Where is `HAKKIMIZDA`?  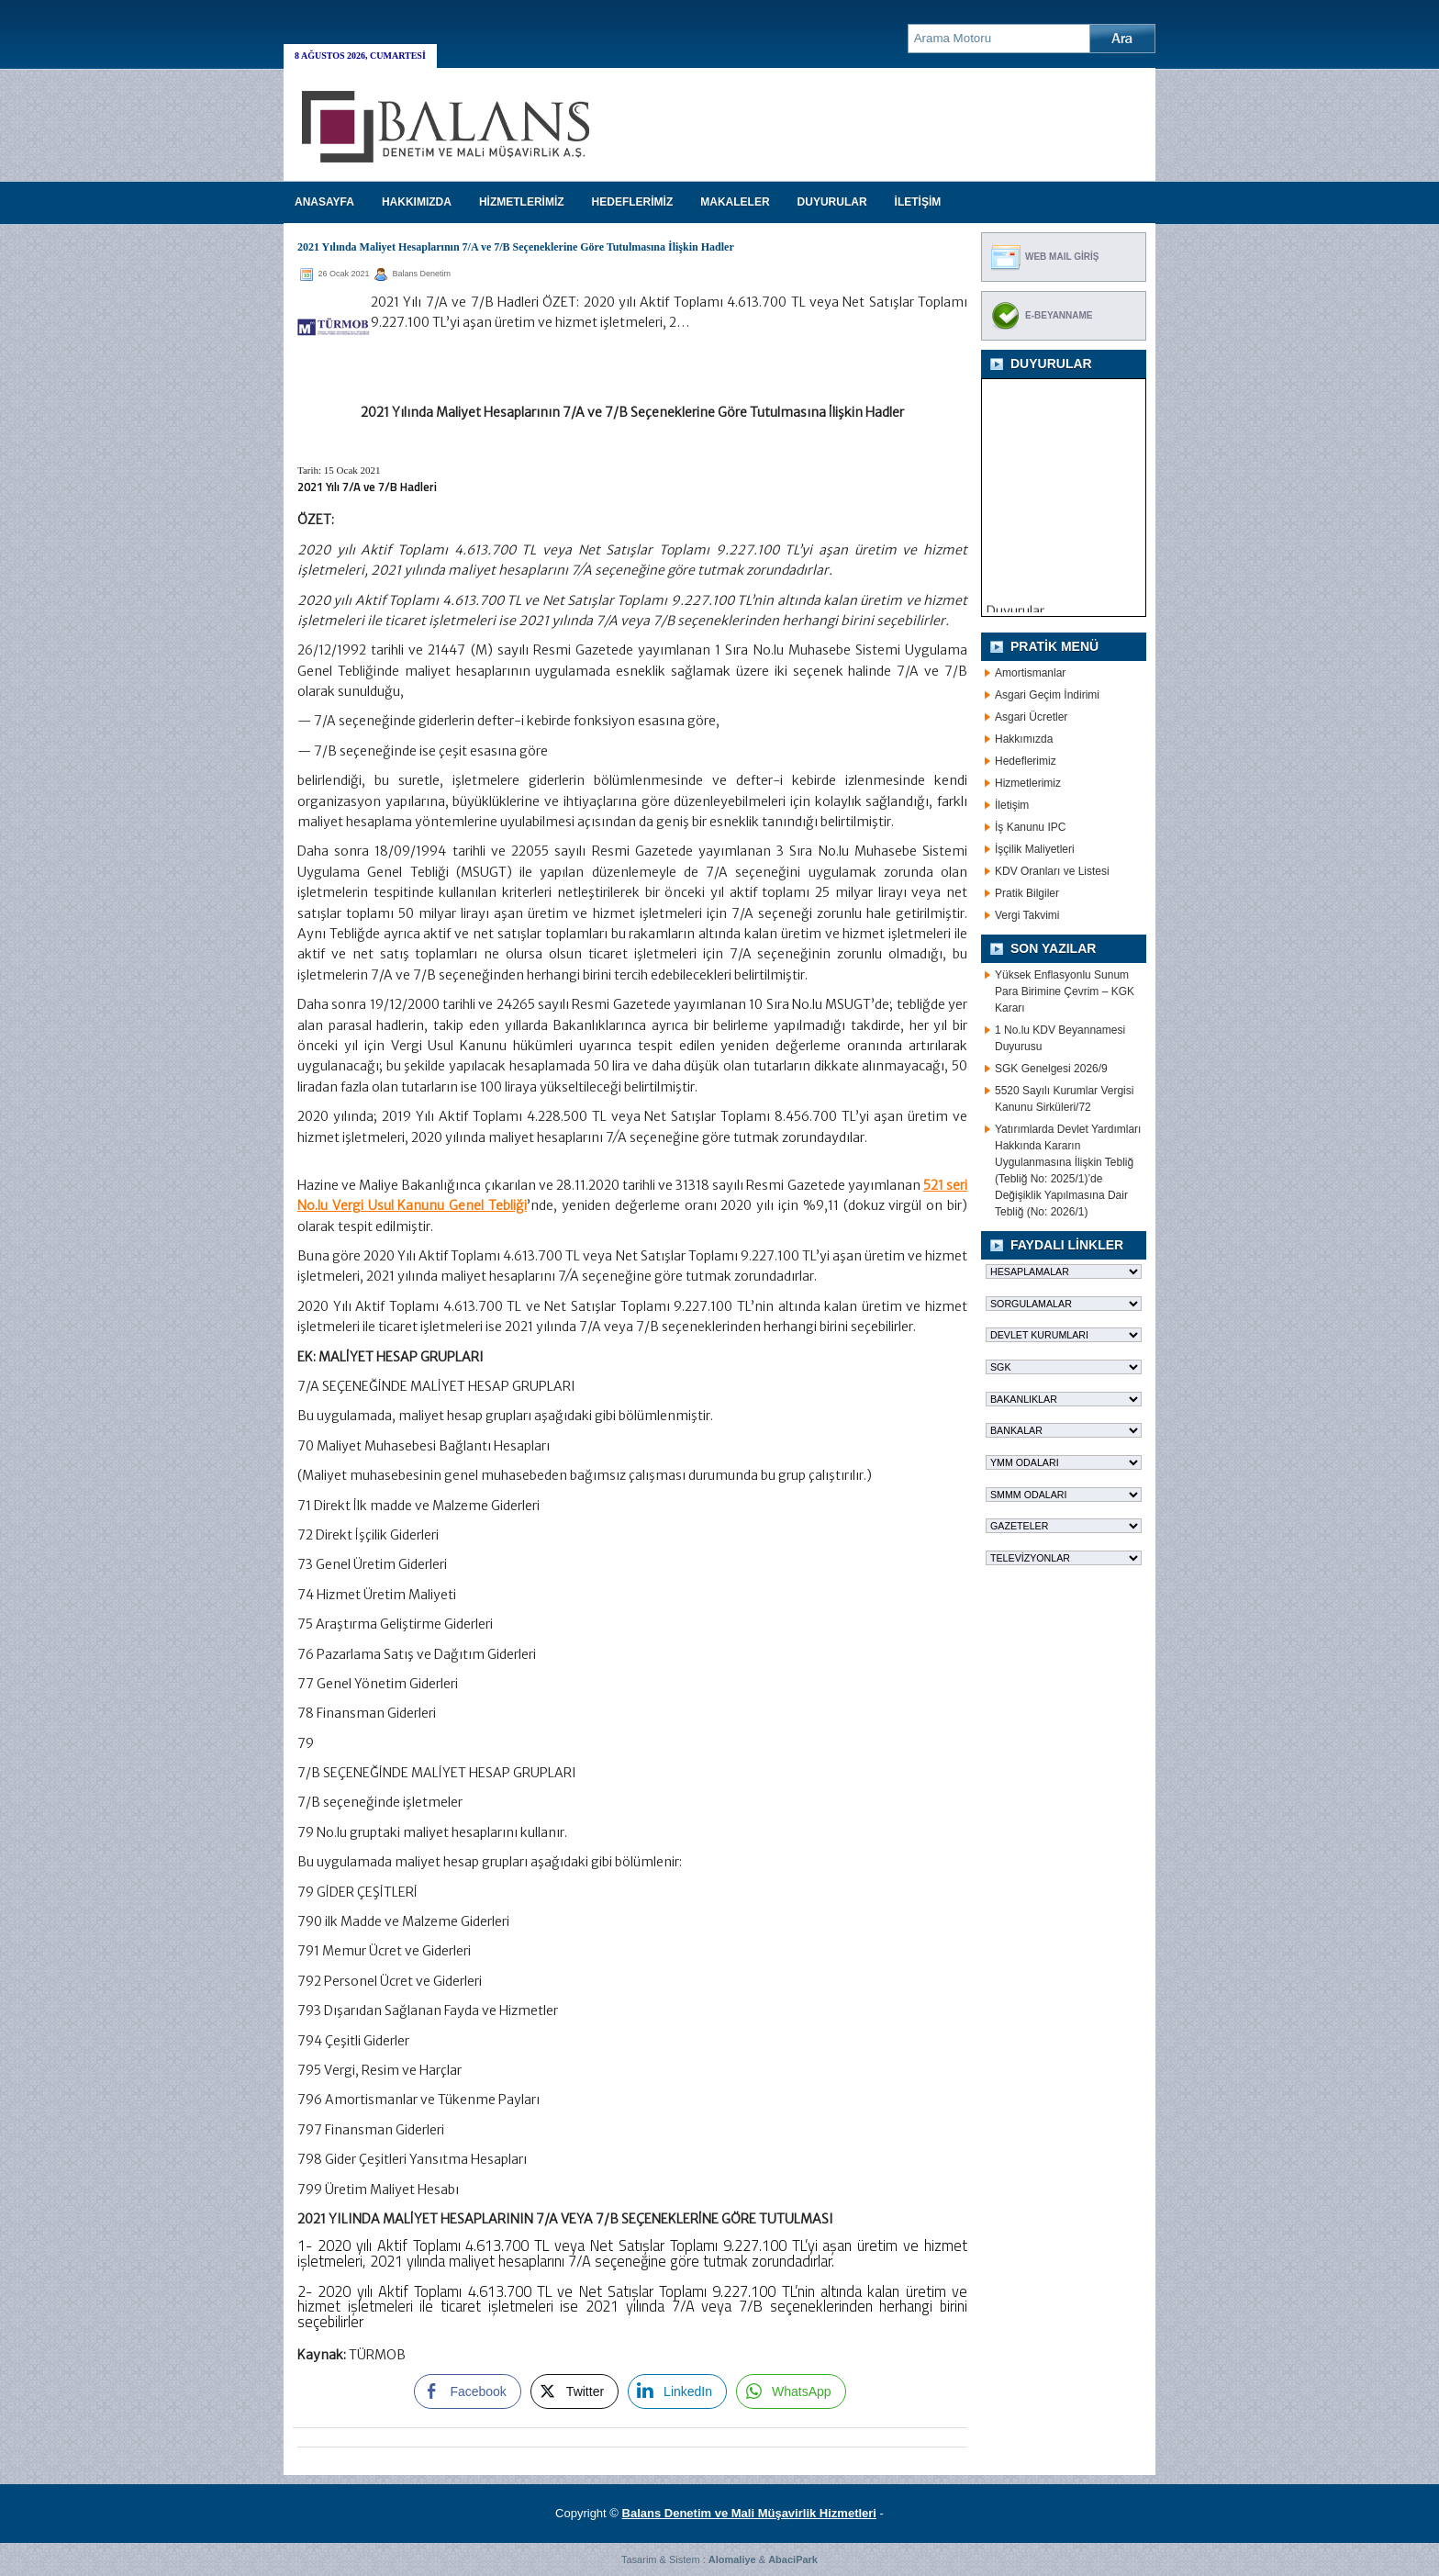
HAKKIMIZDA is located at coordinates (417, 202).